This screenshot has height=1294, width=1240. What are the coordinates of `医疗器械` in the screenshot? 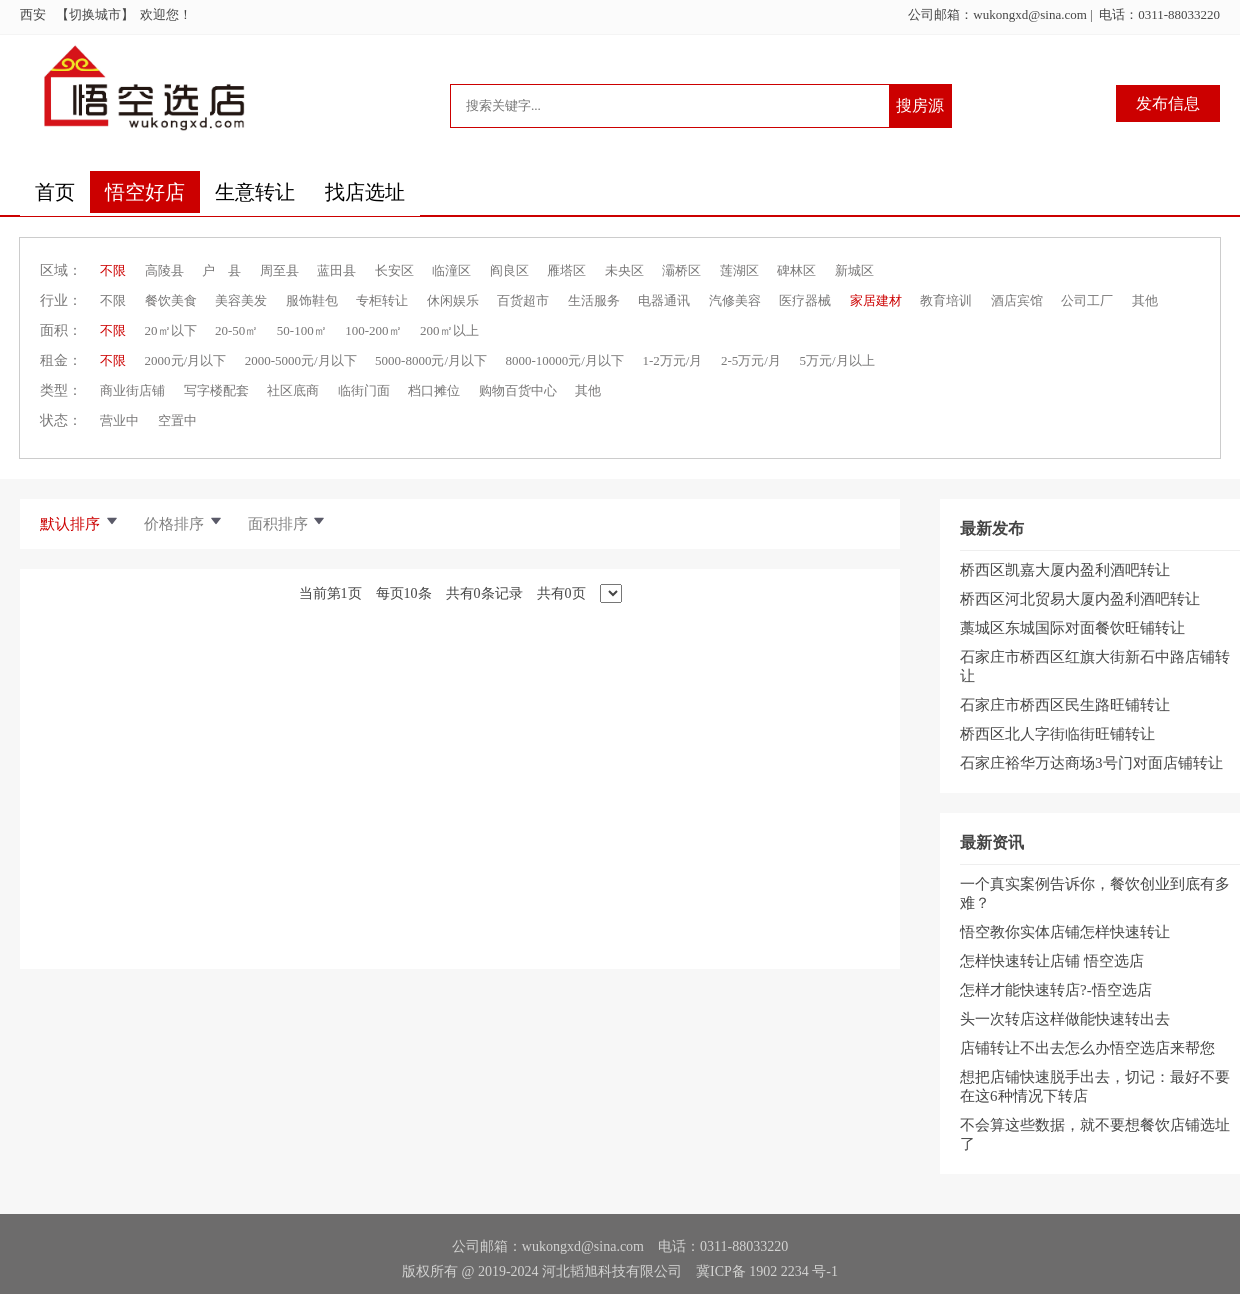 It's located at (805, 300).